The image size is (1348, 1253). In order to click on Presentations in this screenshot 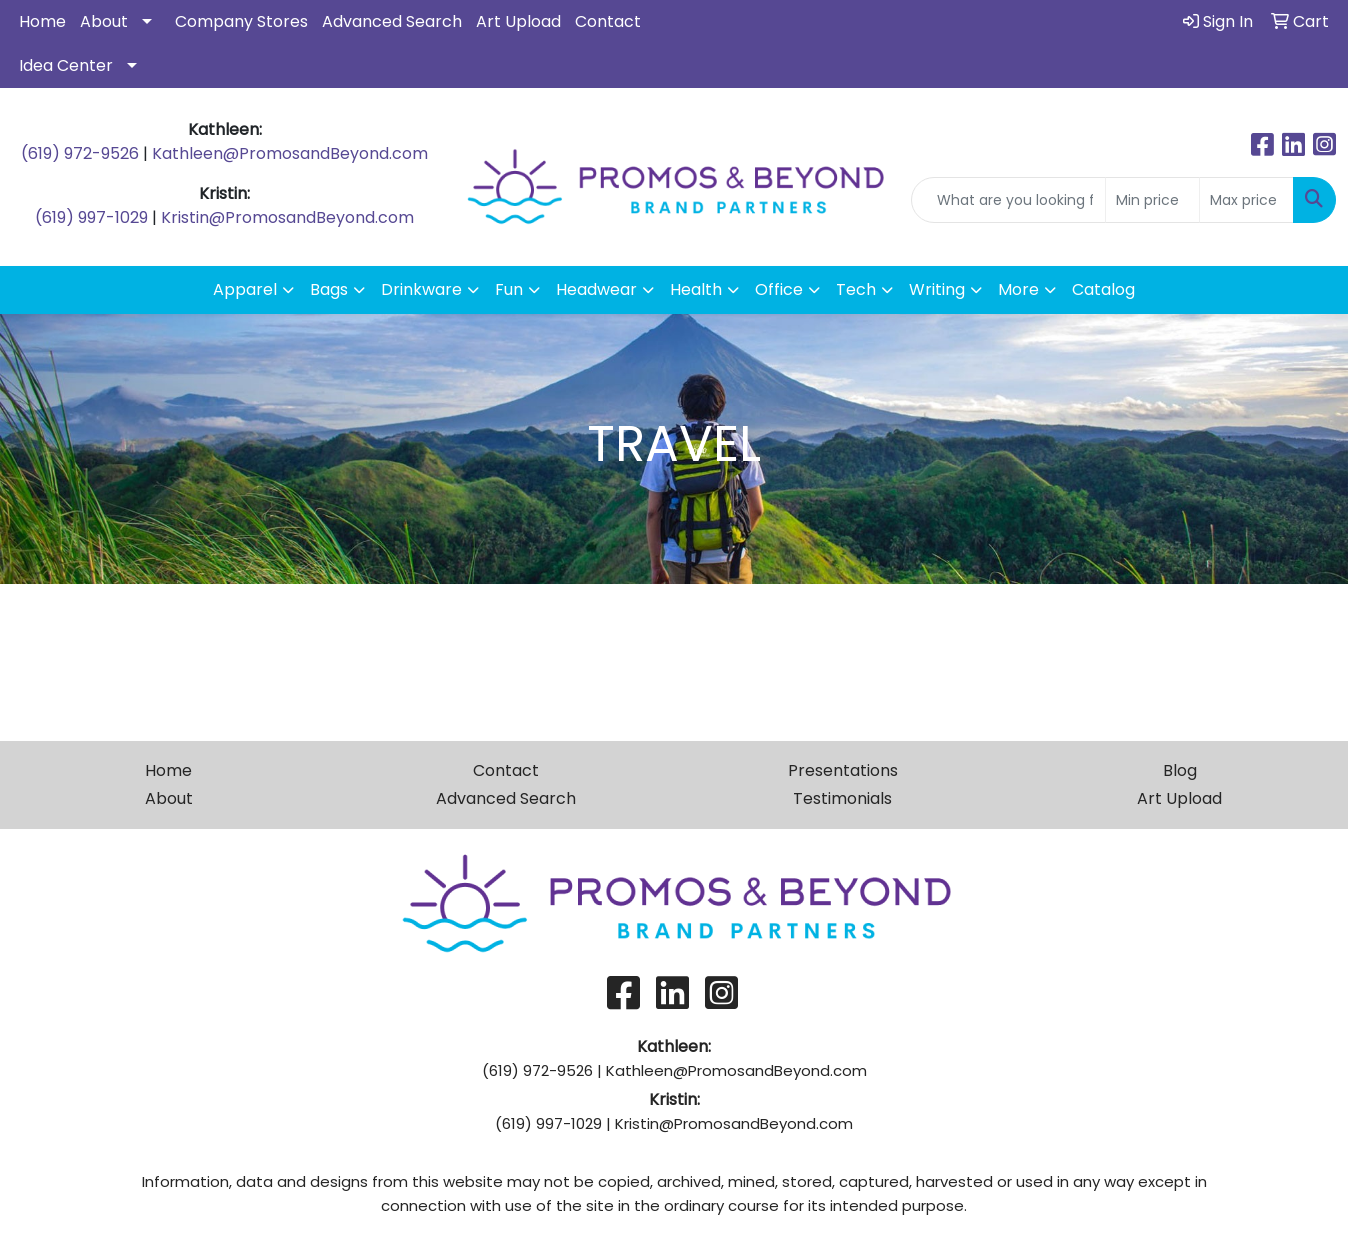, I will do `click(843, 770)`.